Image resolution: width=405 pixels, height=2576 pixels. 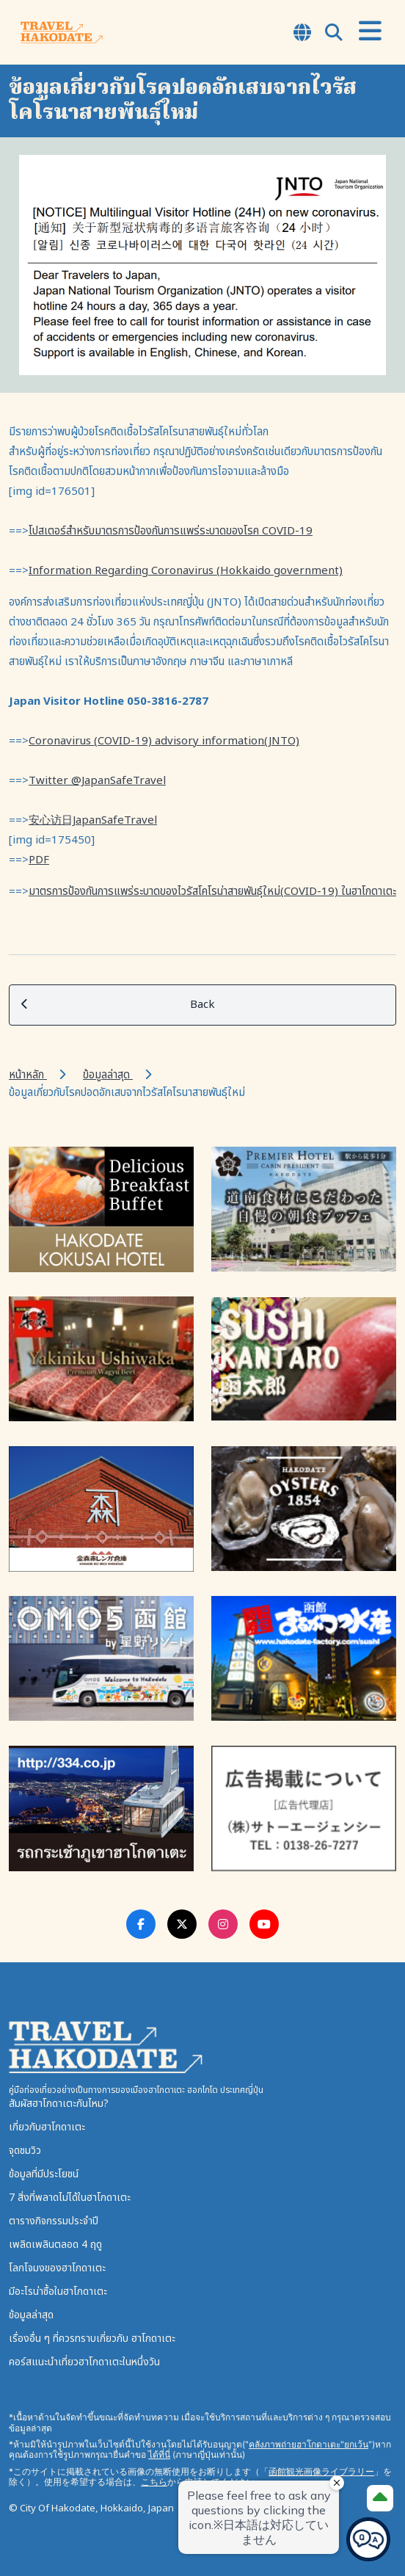 I want to click on เกี่ยวกับฮาโกดาเตะ, so click(x=47, y=2127).